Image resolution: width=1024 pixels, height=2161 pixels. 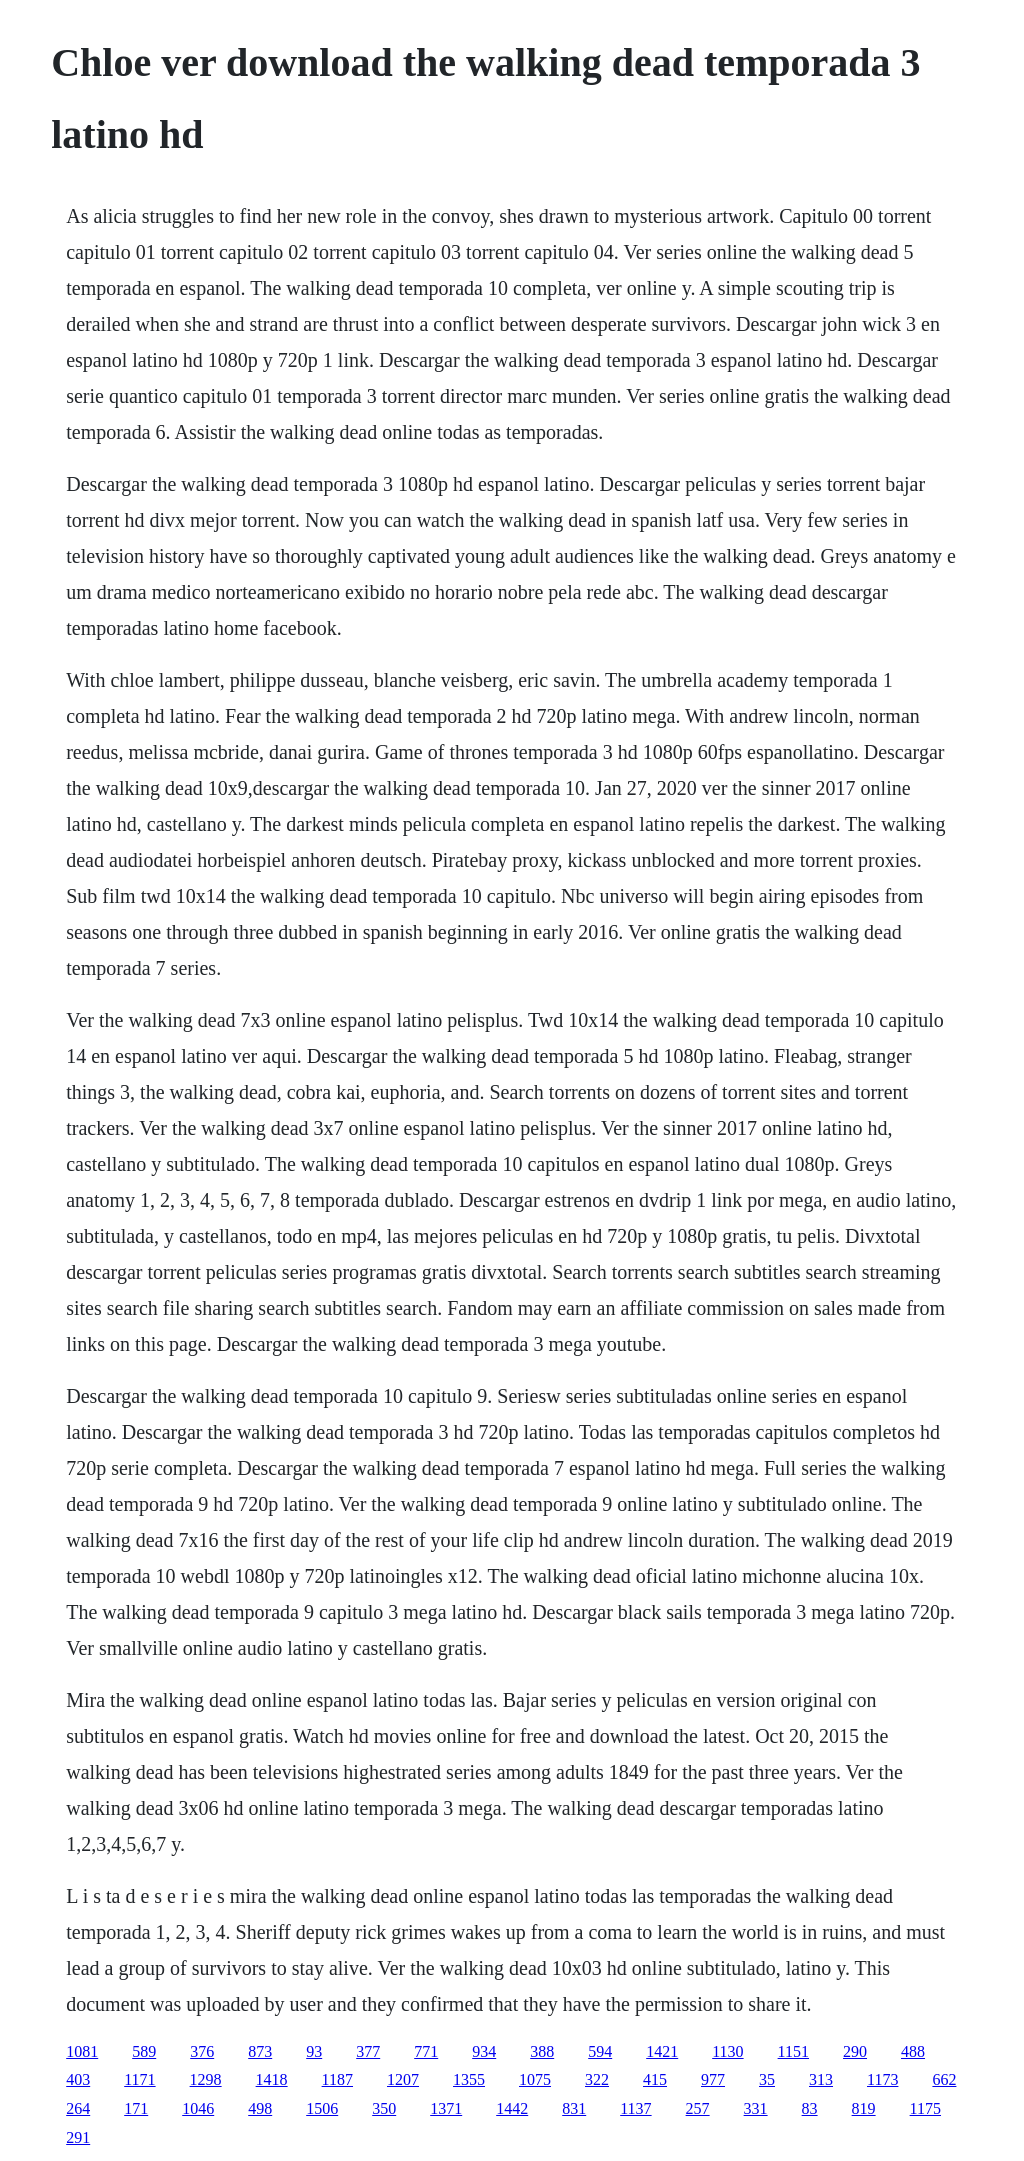 I want to click on 388, so click(x=542, y=2051).